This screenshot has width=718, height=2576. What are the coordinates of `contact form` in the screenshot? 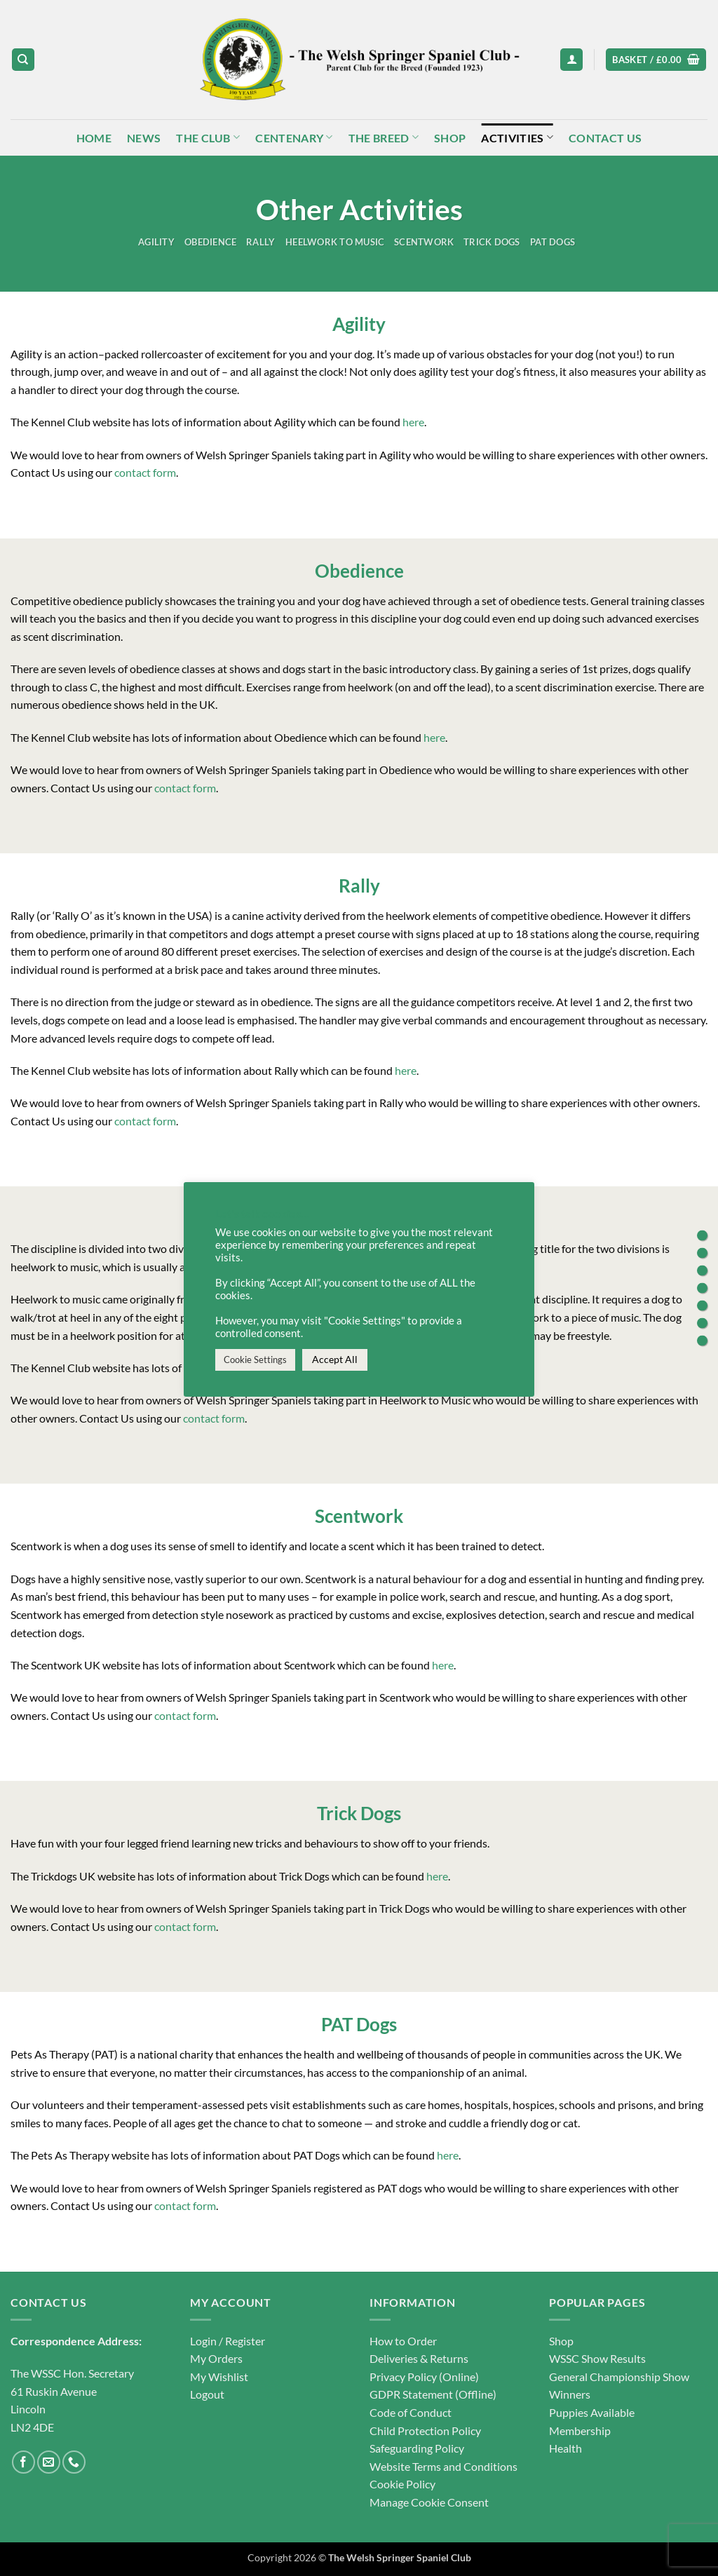 It's located at (145, 472).